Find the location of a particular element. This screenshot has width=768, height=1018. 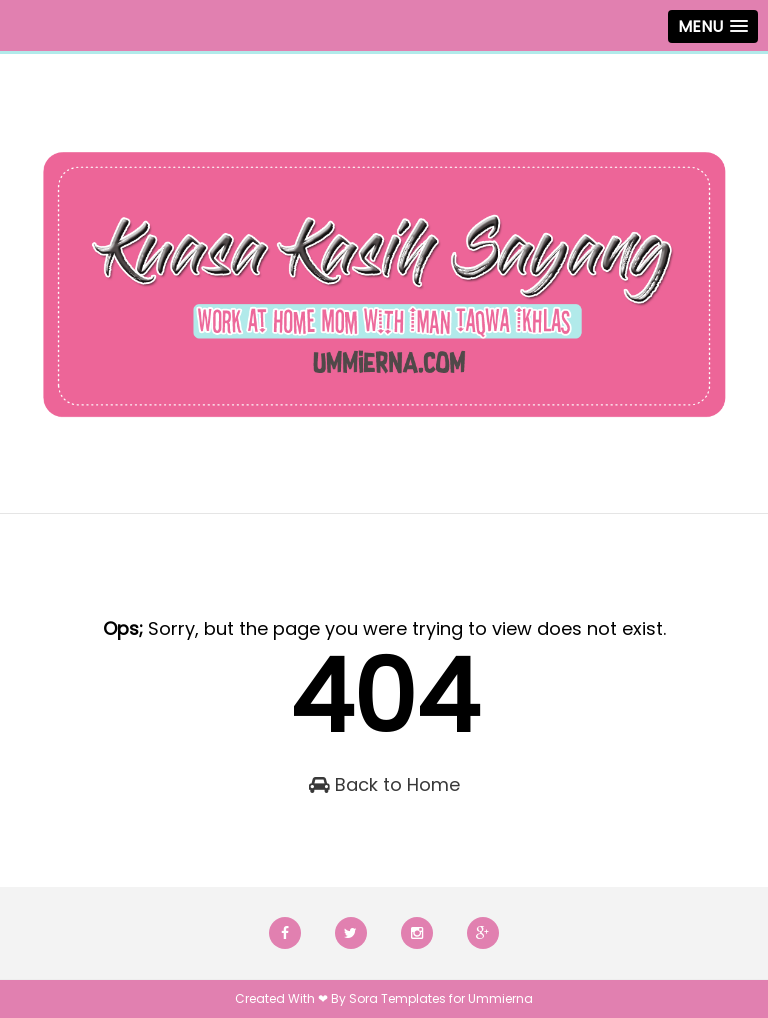

Ummierna is located at coordinates (500, 998).